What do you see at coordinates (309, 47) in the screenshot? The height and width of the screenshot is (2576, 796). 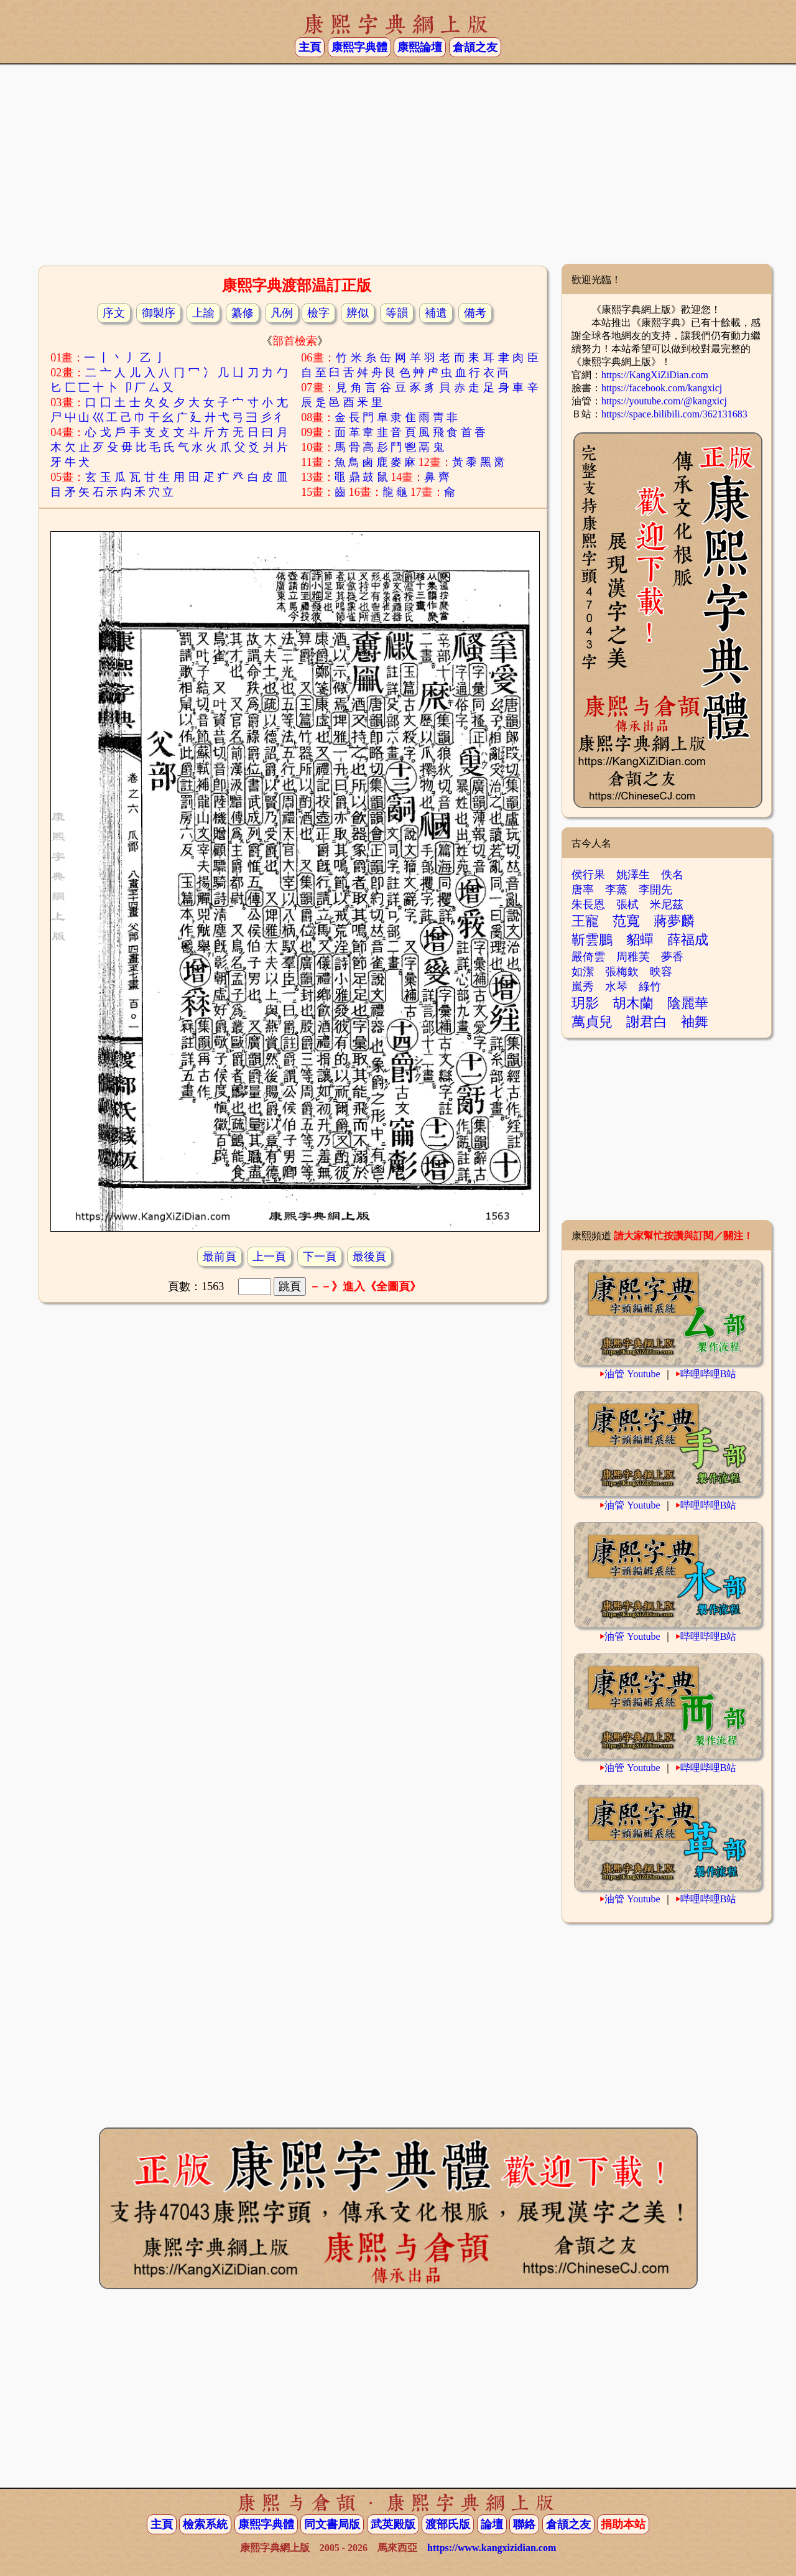 I see `主頁` at bounding box center [309, 47].